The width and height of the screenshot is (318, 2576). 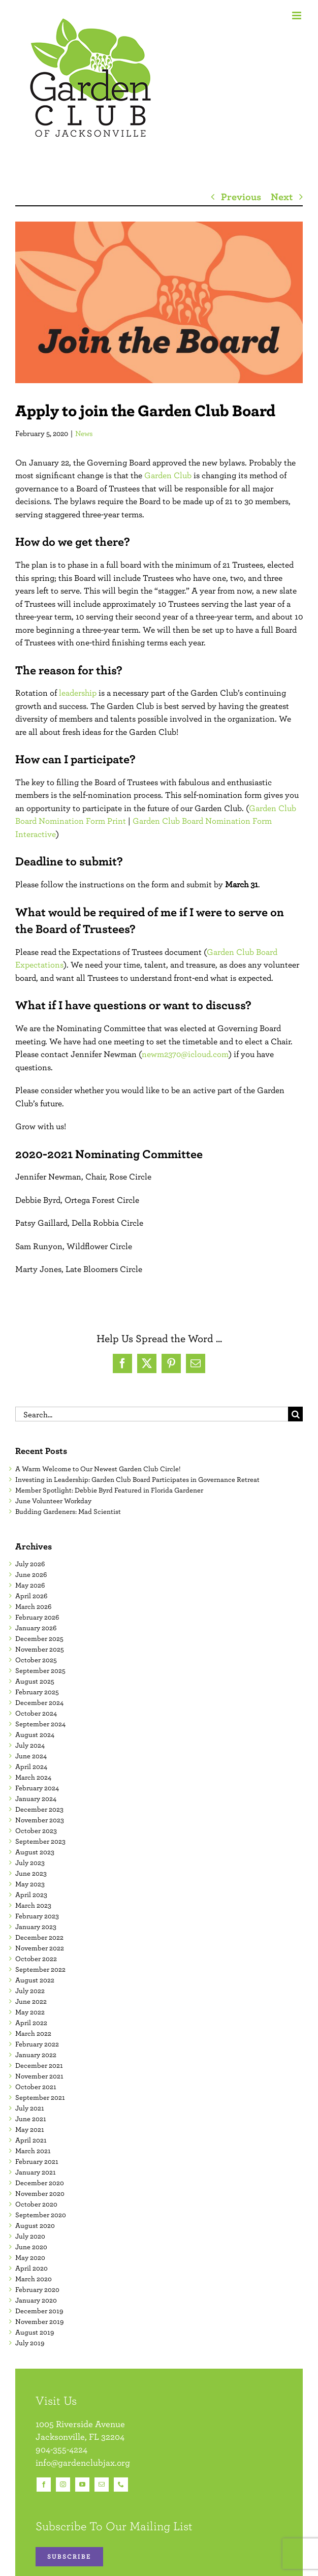 I want to click on March 2023, so click(x=33, y=1905).